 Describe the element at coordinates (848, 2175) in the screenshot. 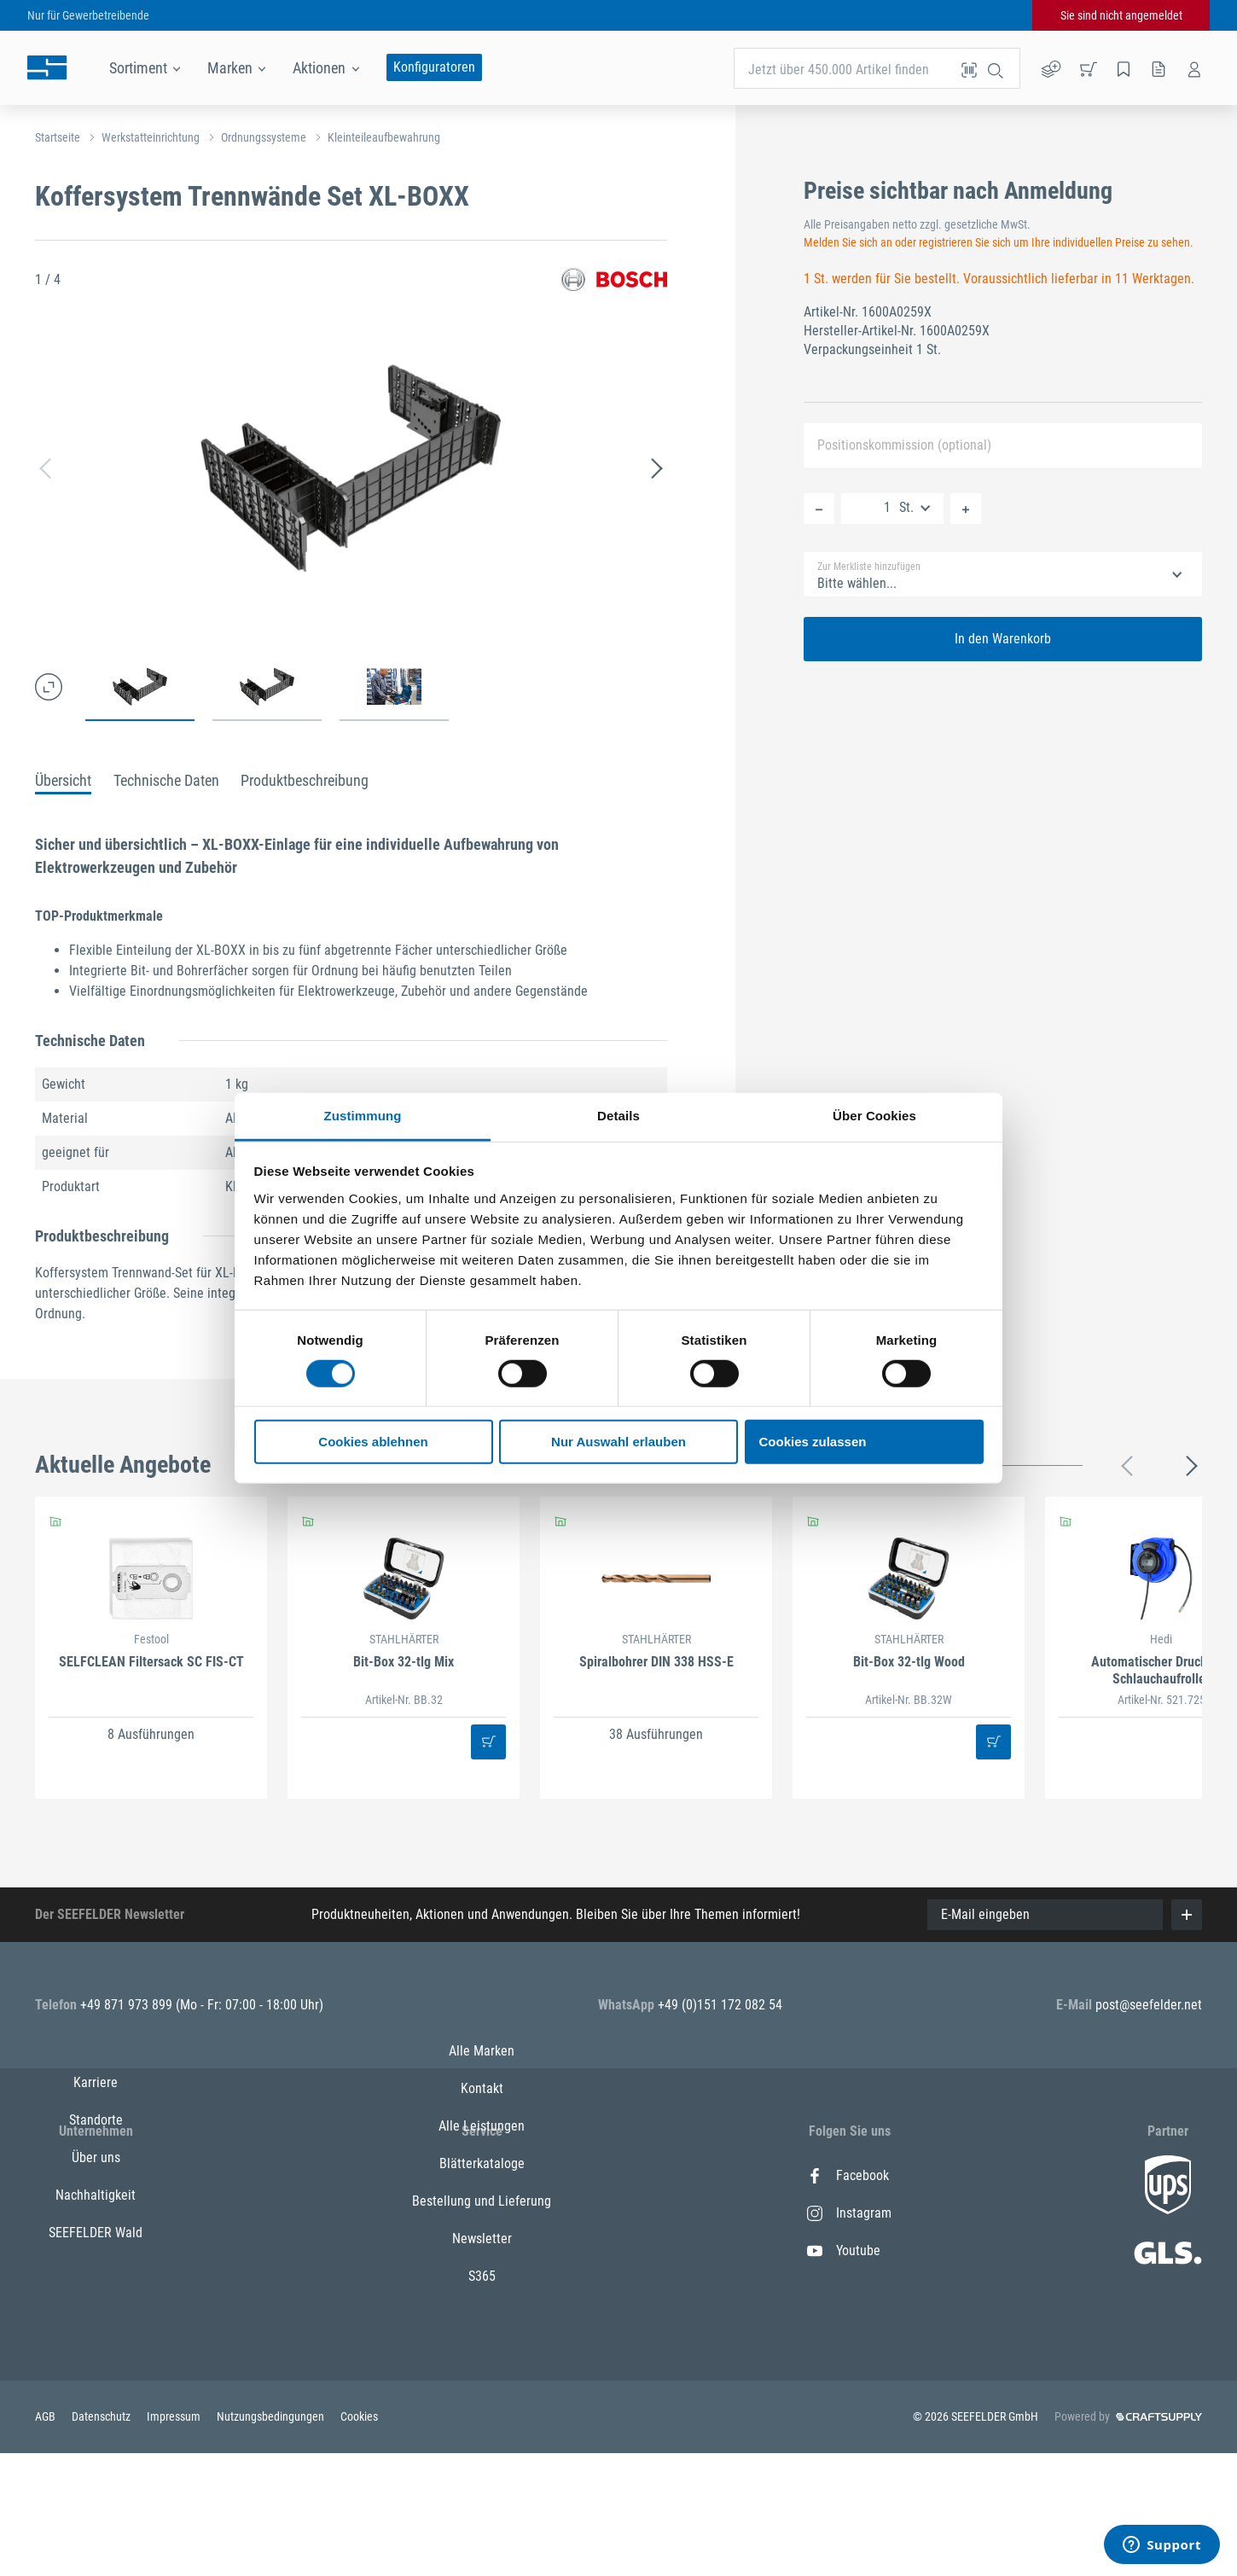

I see `Facebook` at that location.